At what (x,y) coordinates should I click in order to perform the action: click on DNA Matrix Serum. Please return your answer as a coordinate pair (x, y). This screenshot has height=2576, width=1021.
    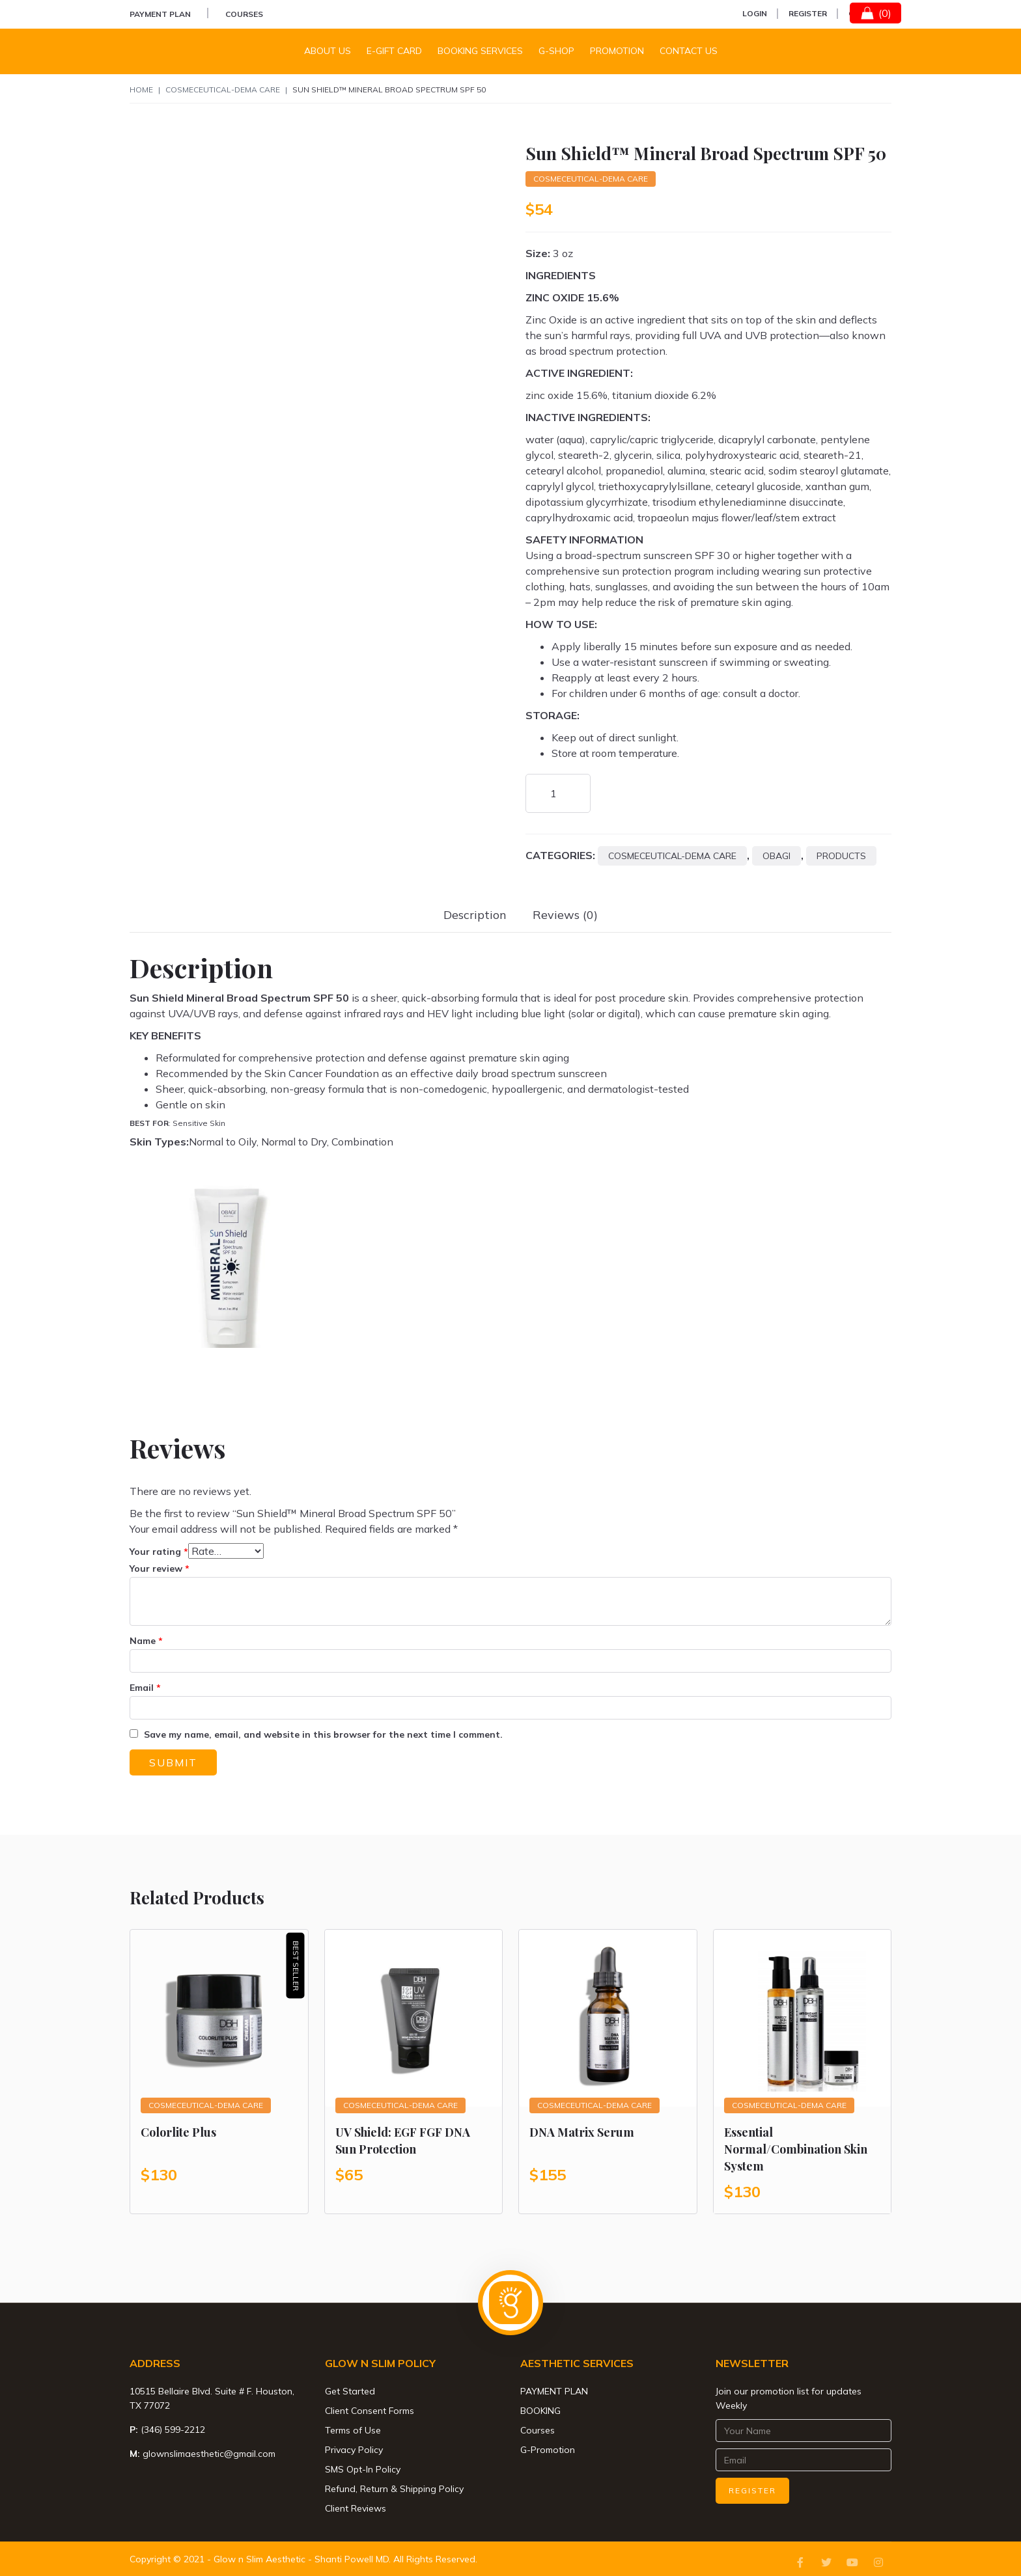
    Looking at the image, I should click on (581, 2132).